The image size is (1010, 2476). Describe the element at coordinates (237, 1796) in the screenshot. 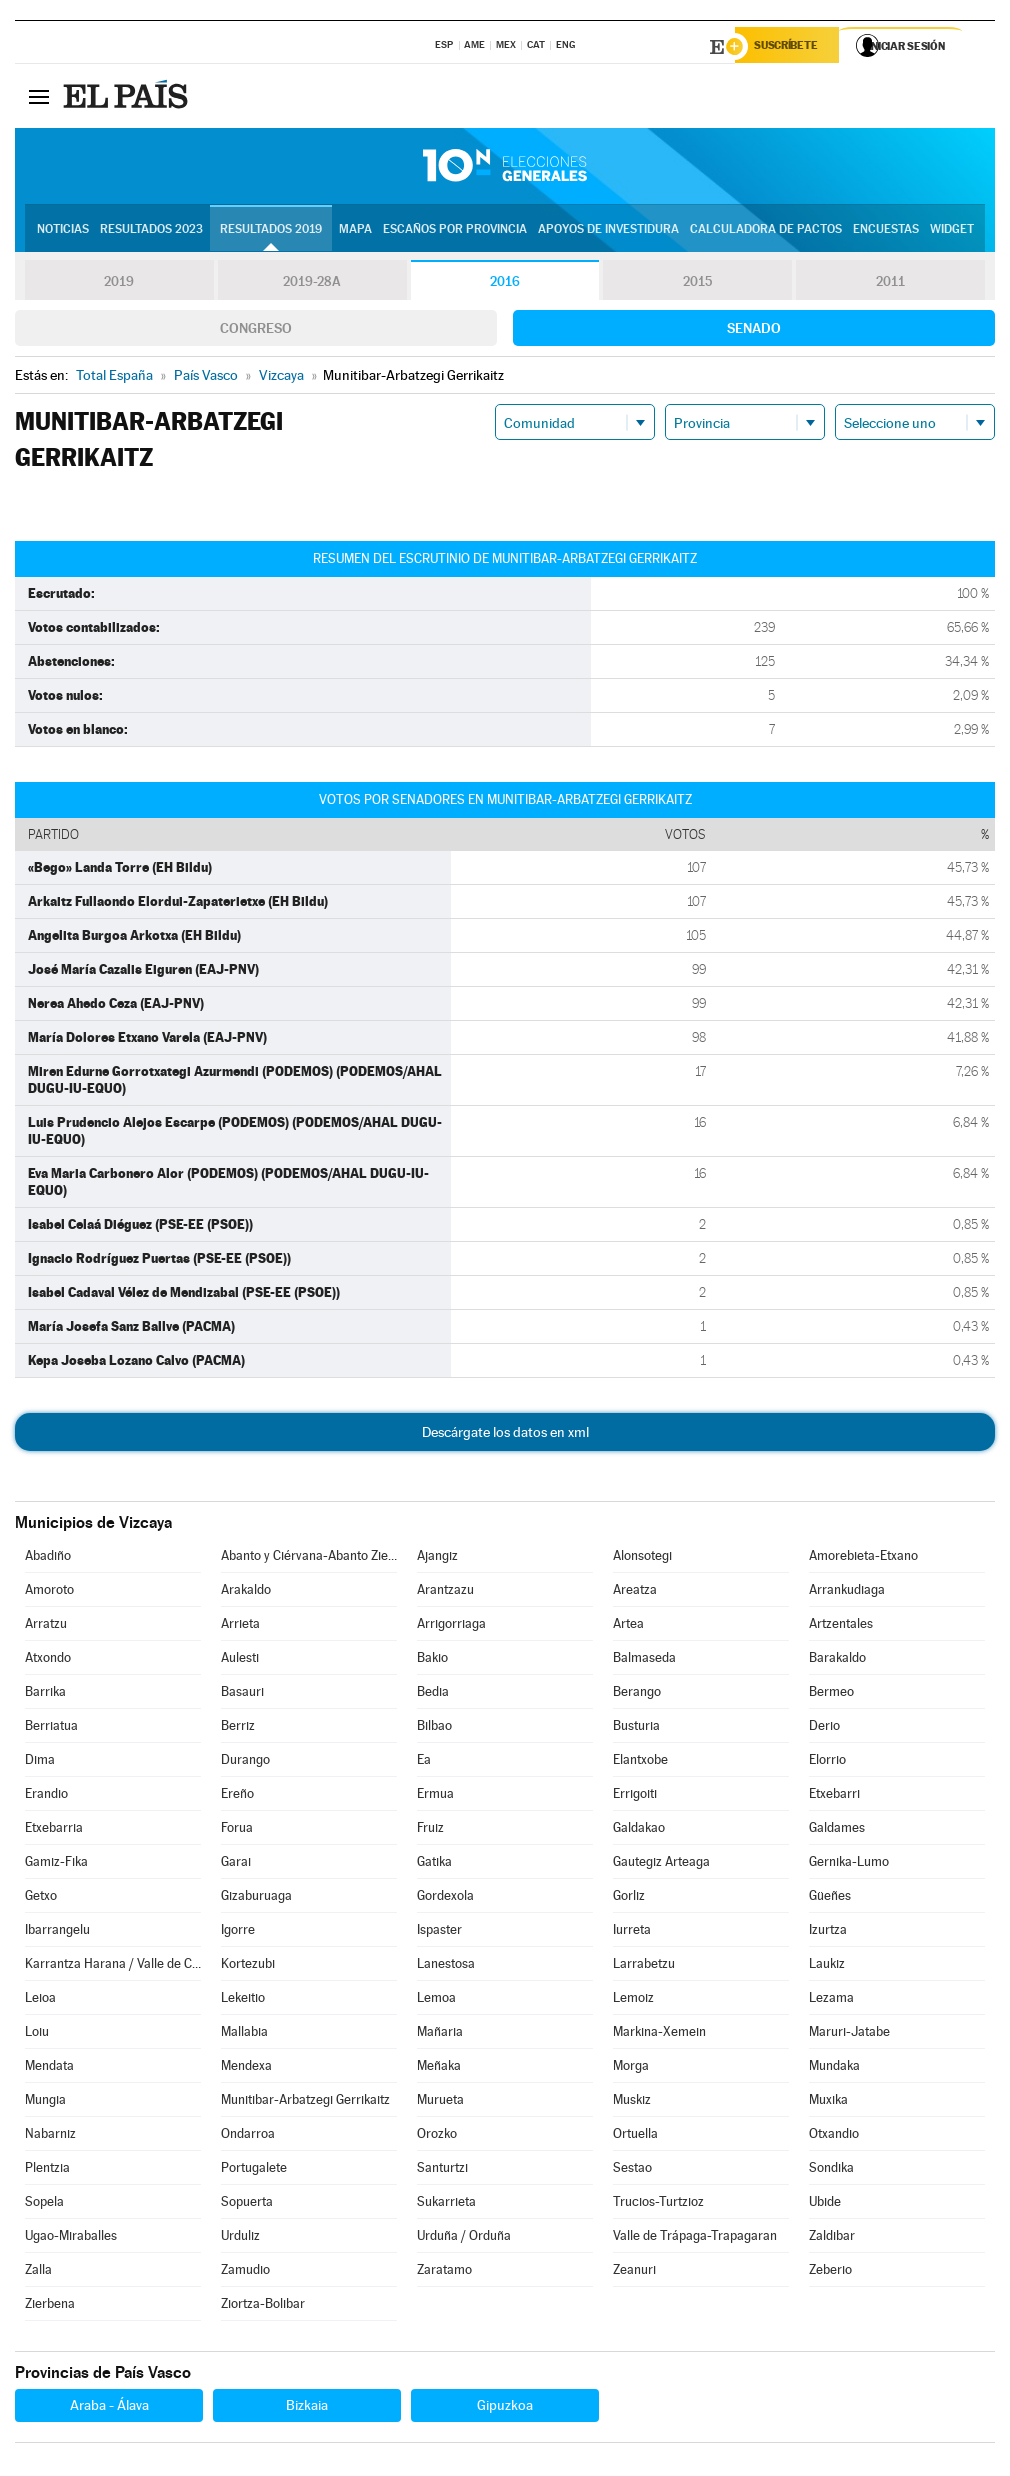

I see `Ereño` at that location.